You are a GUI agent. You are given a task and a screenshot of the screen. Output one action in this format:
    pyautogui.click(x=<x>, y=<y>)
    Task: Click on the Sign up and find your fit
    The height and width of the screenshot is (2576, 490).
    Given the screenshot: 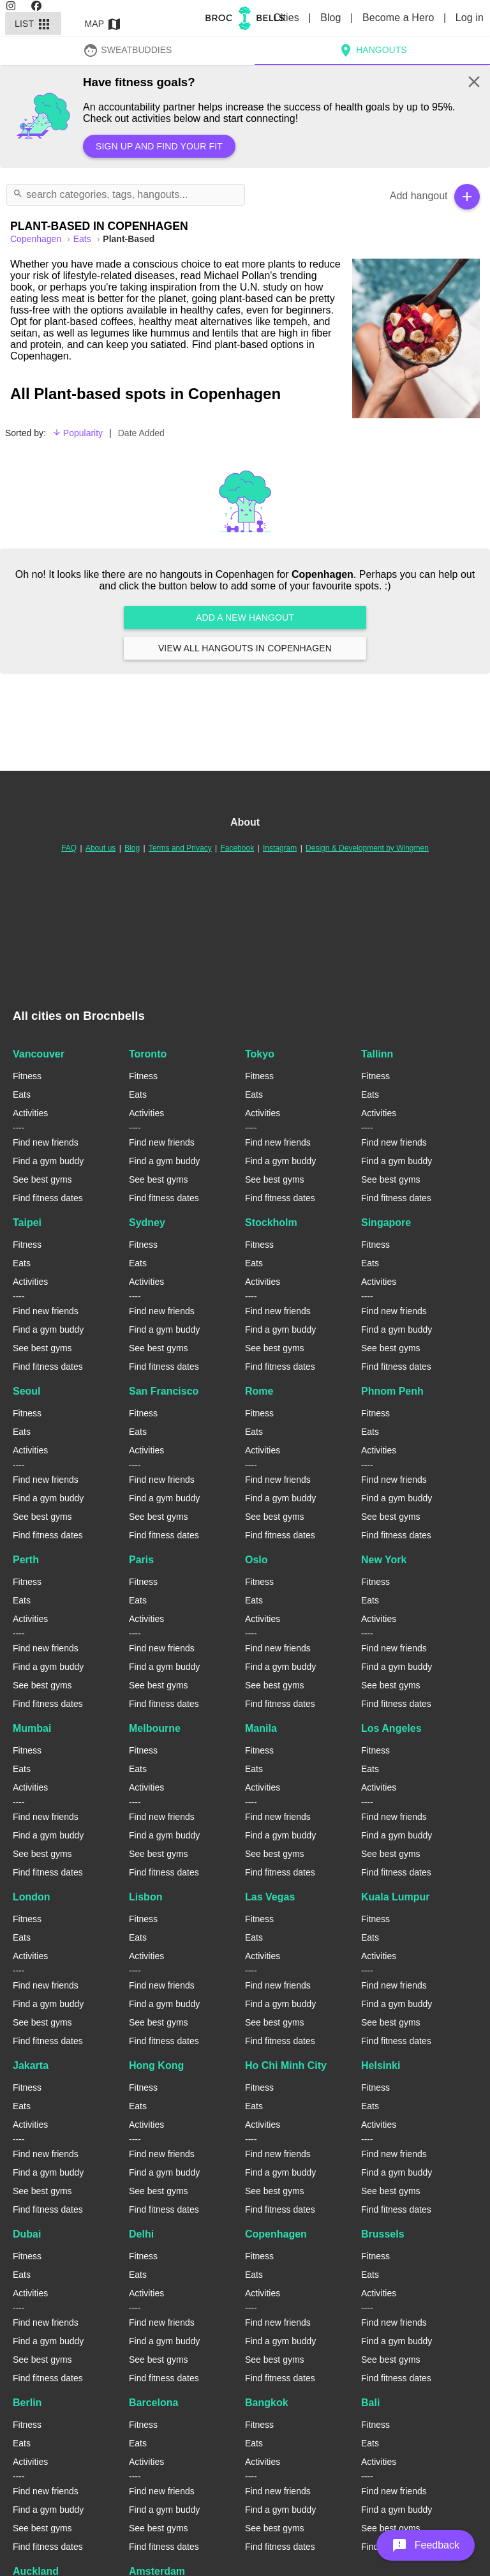 What is the action you would take?
    pyautogui.click(x=159, y=146)
    